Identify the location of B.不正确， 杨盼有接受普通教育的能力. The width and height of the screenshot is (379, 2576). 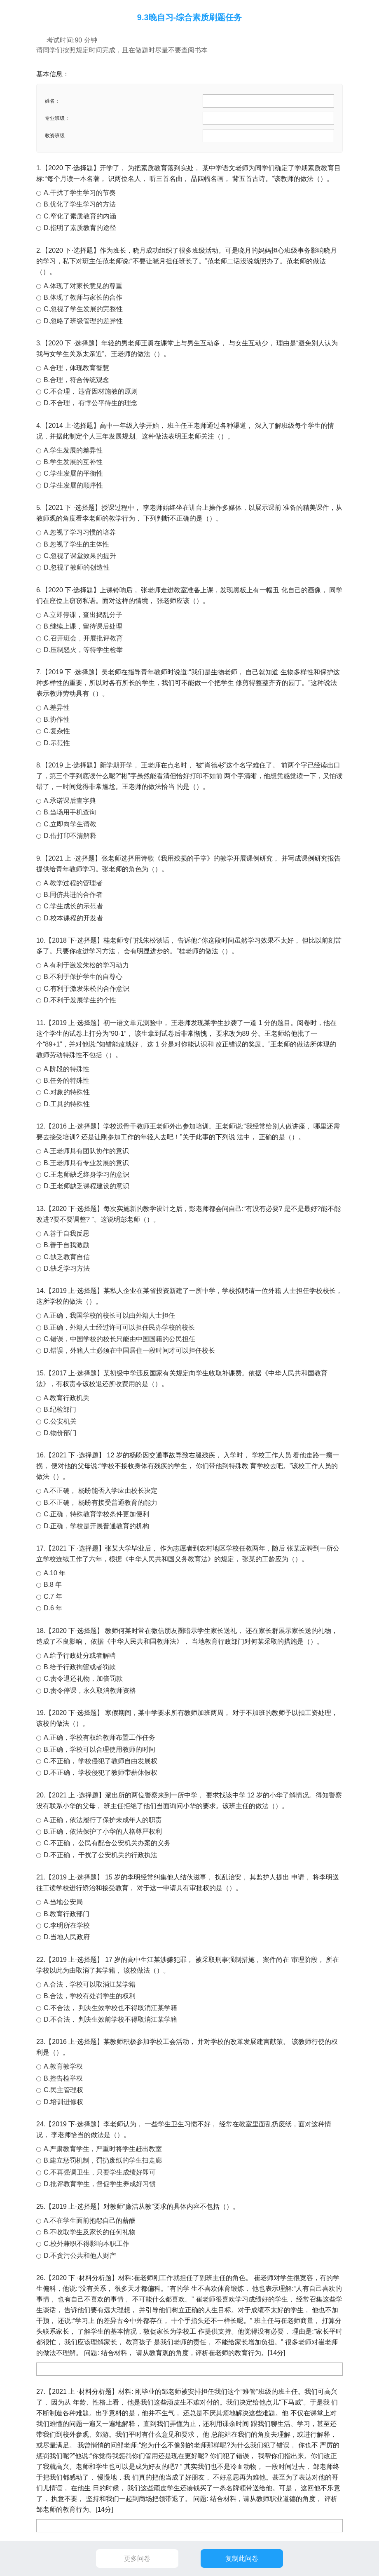
(100, 1502).